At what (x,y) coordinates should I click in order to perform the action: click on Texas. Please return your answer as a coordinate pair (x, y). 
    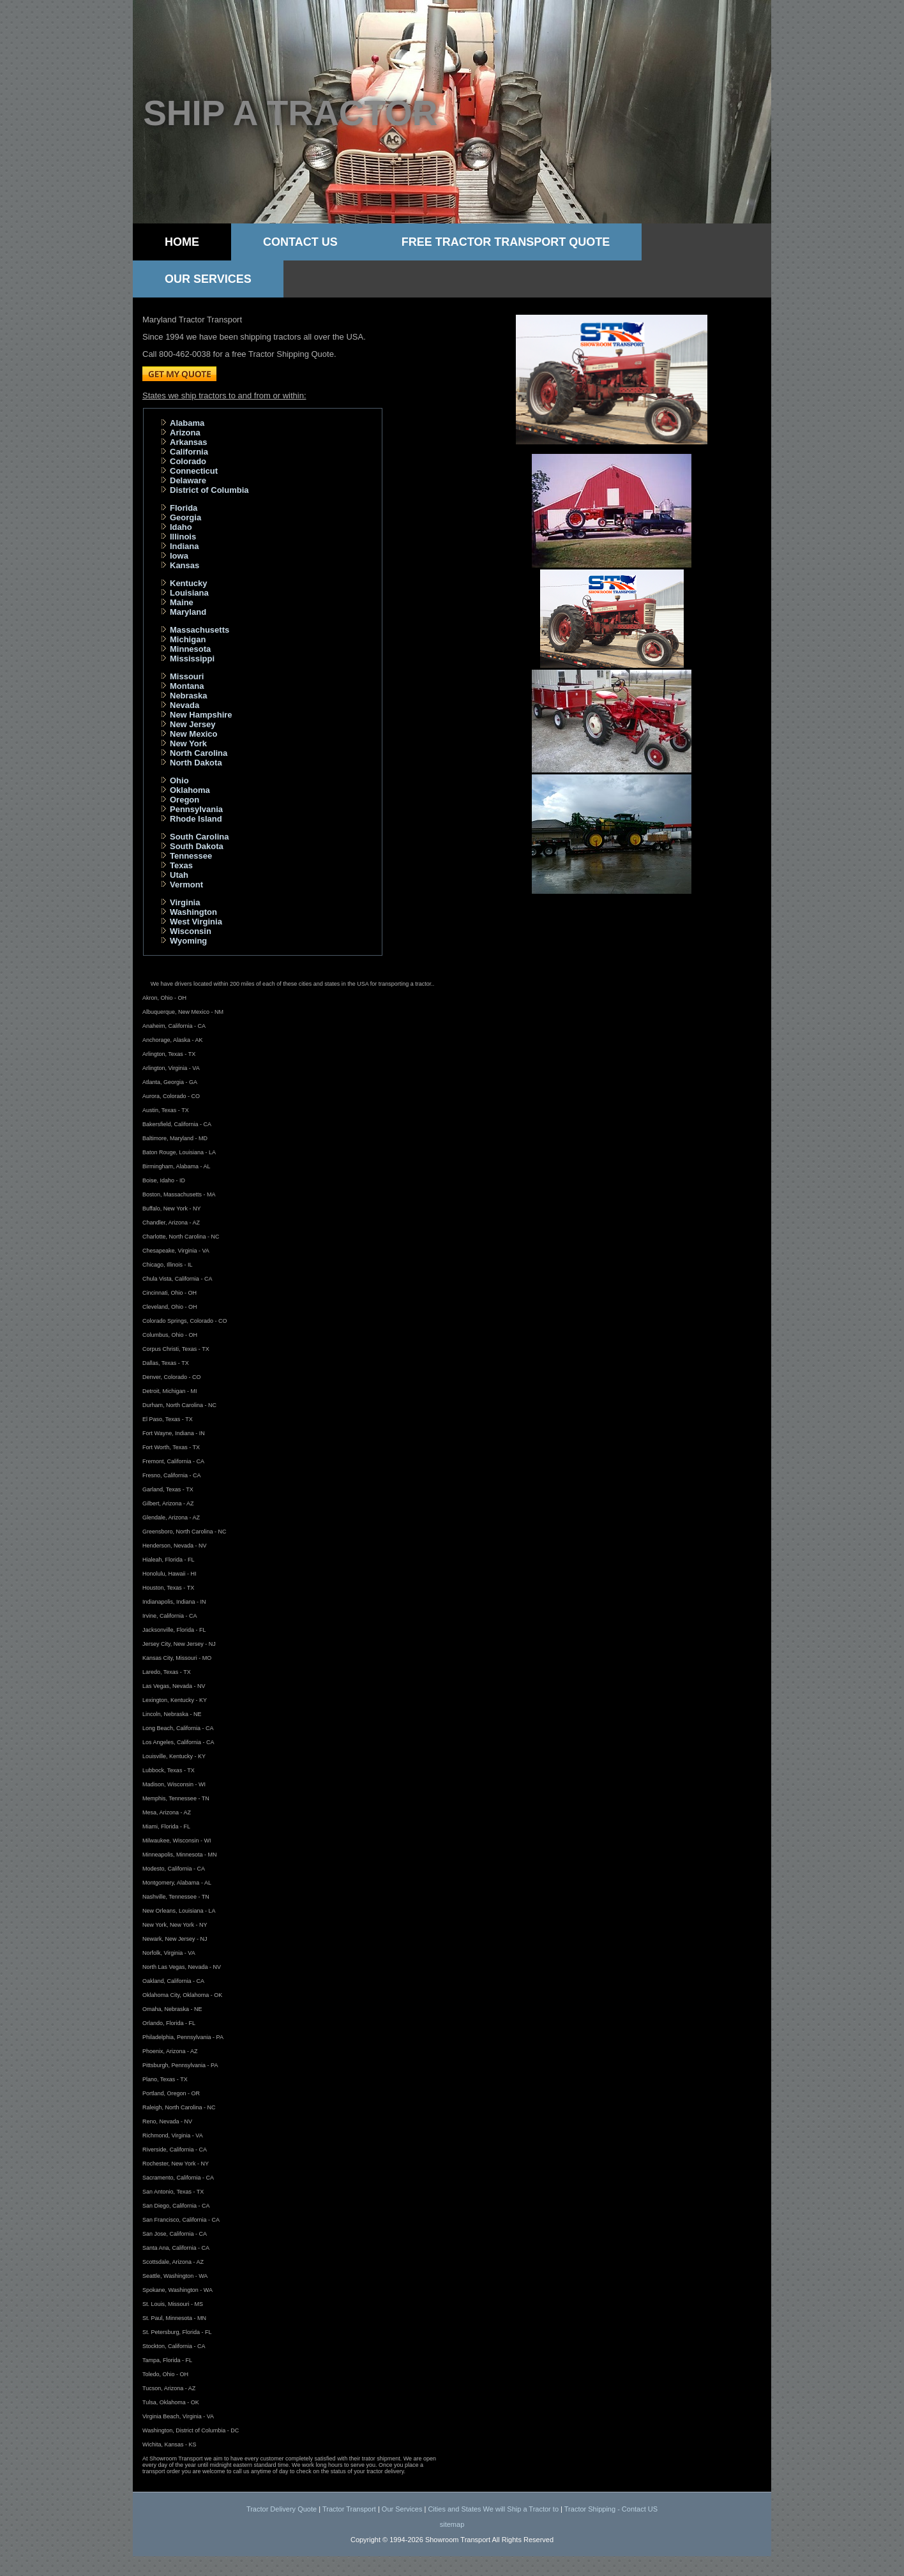
    Looking at the image, I should click on (181, 865).